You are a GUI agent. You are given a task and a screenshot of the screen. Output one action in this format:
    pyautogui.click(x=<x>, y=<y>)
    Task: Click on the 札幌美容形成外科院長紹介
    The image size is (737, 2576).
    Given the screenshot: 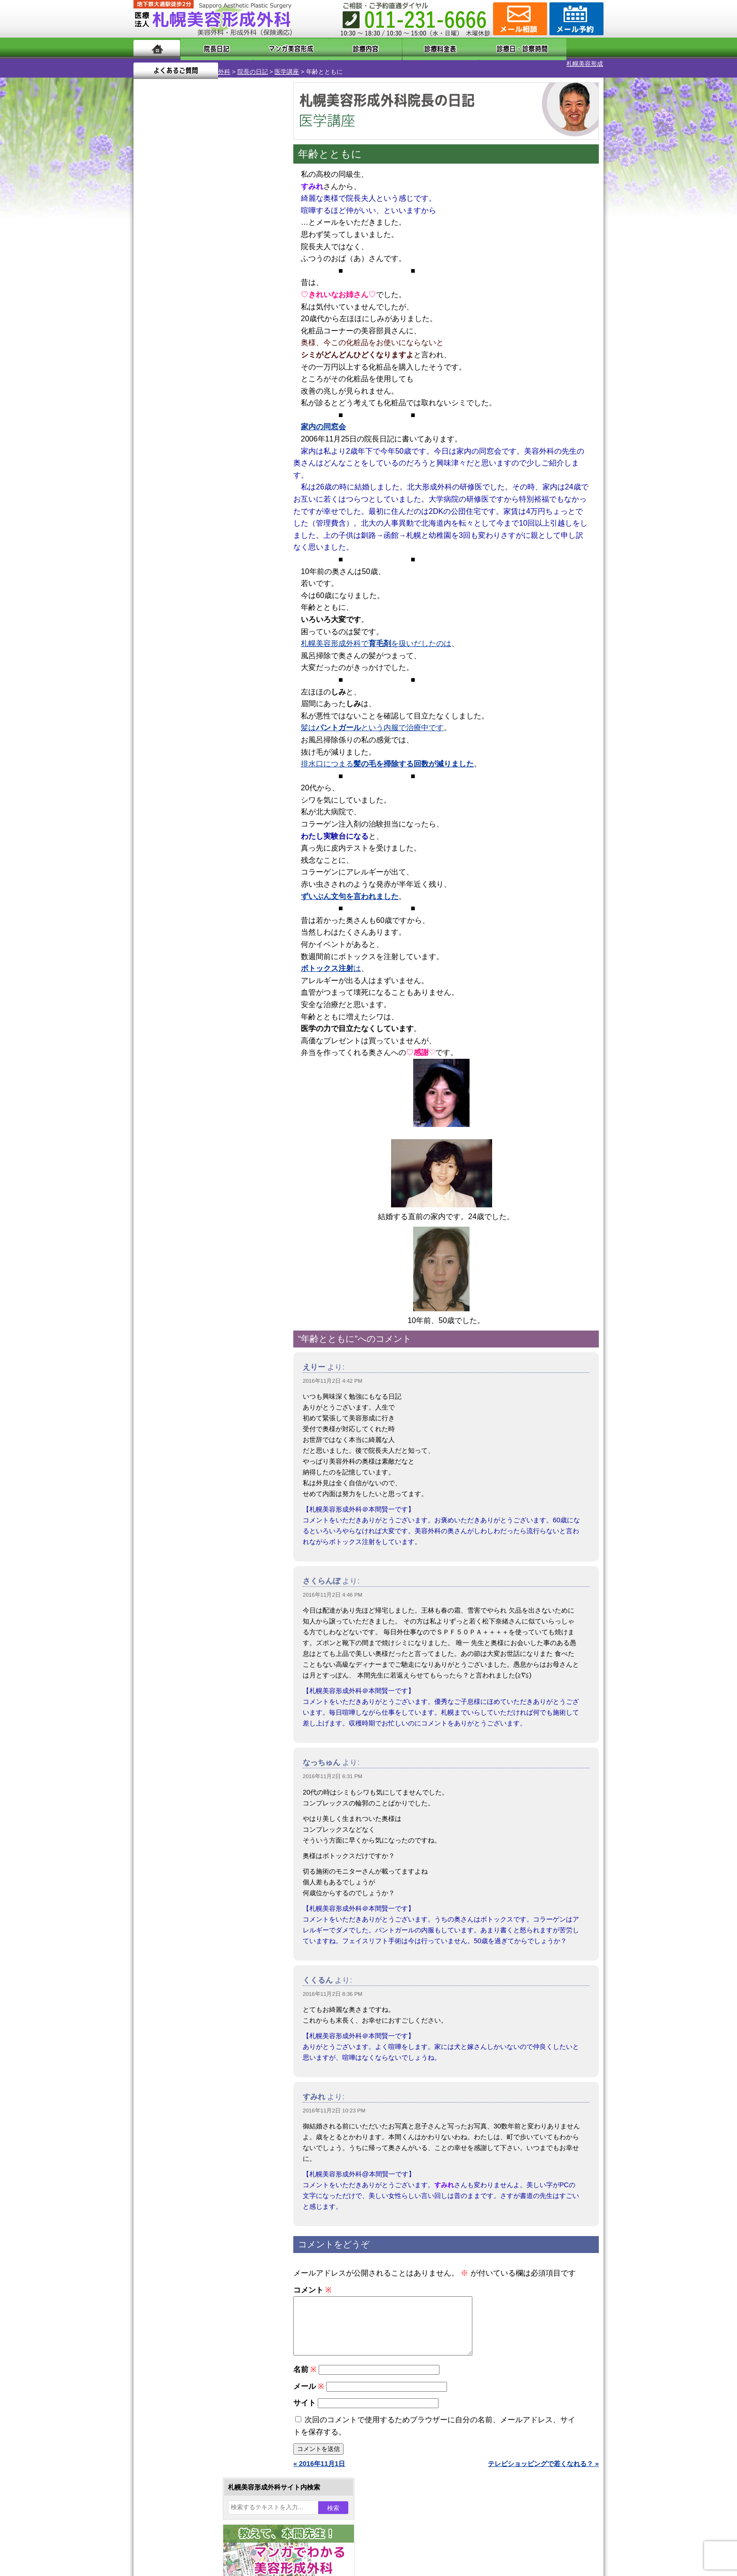 What is the action you would take?
    pyautogui.click(x=191, y=1251)
    